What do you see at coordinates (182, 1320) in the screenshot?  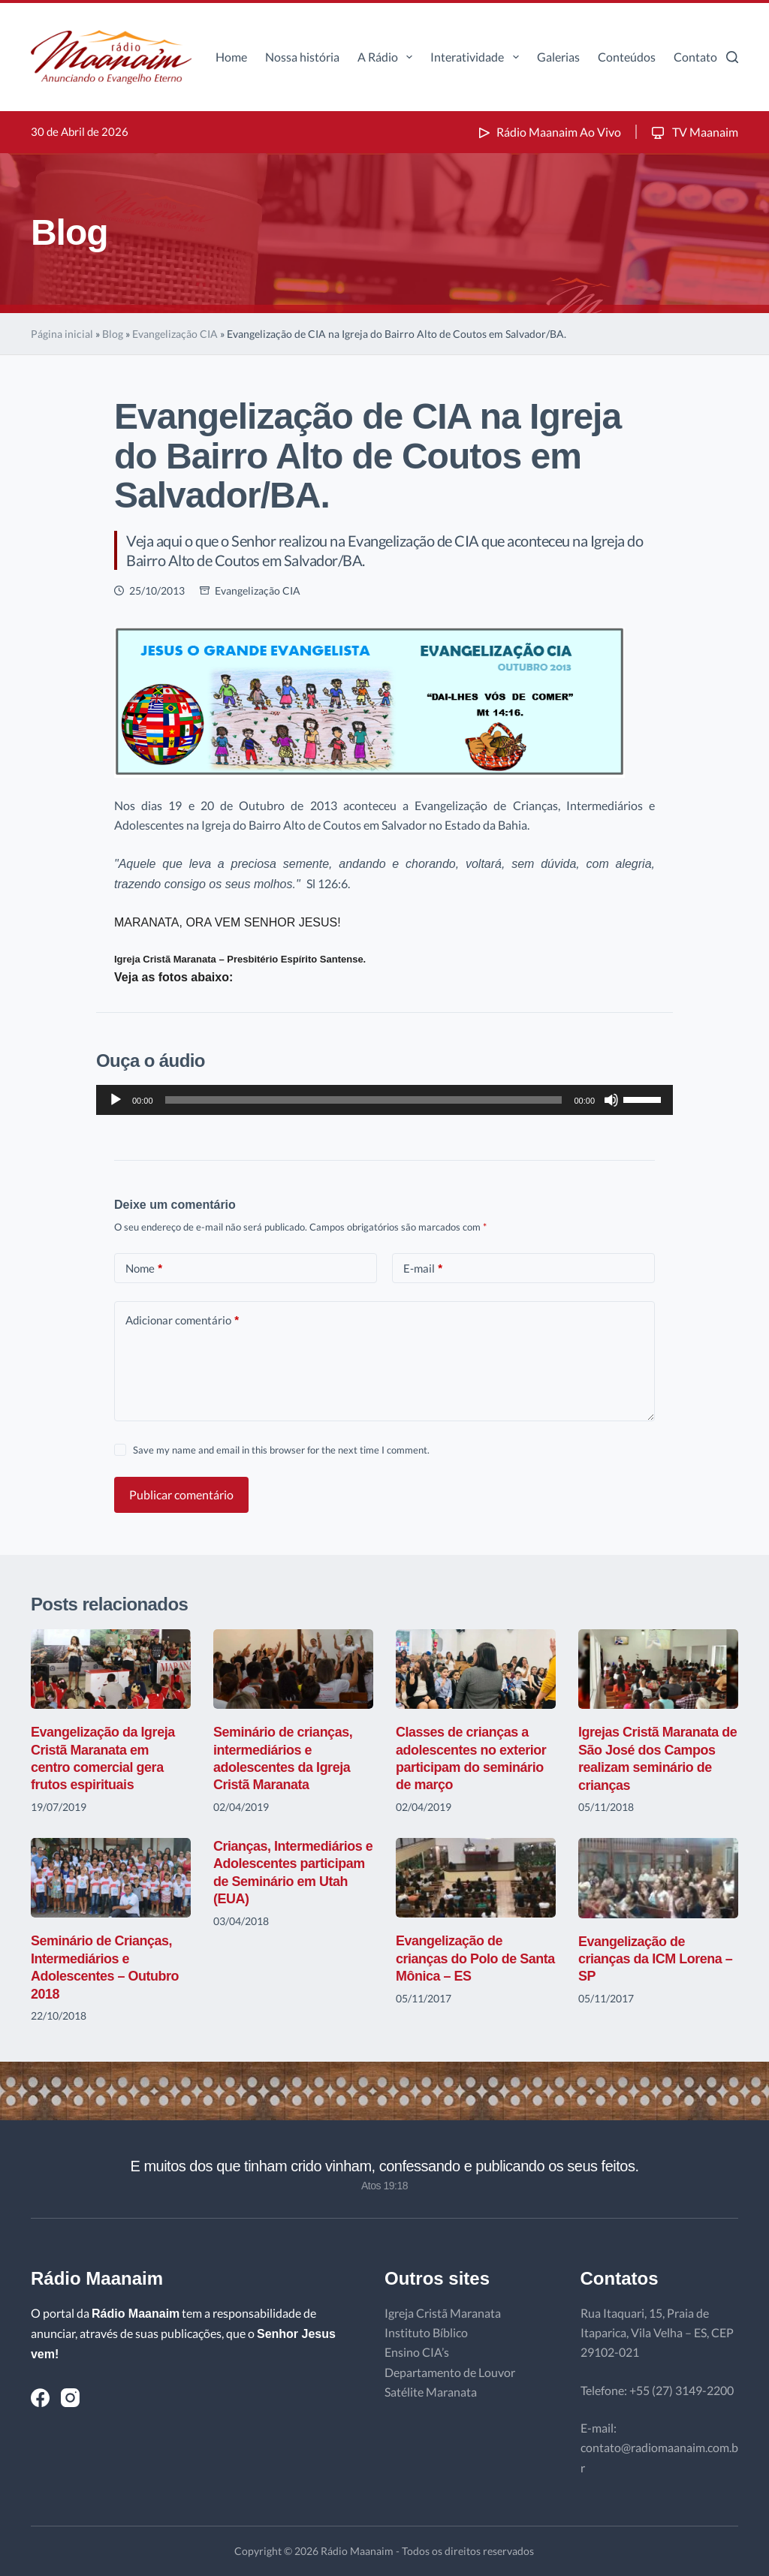 I see `Adicionar comentário` at bounding box center [182, 1320].